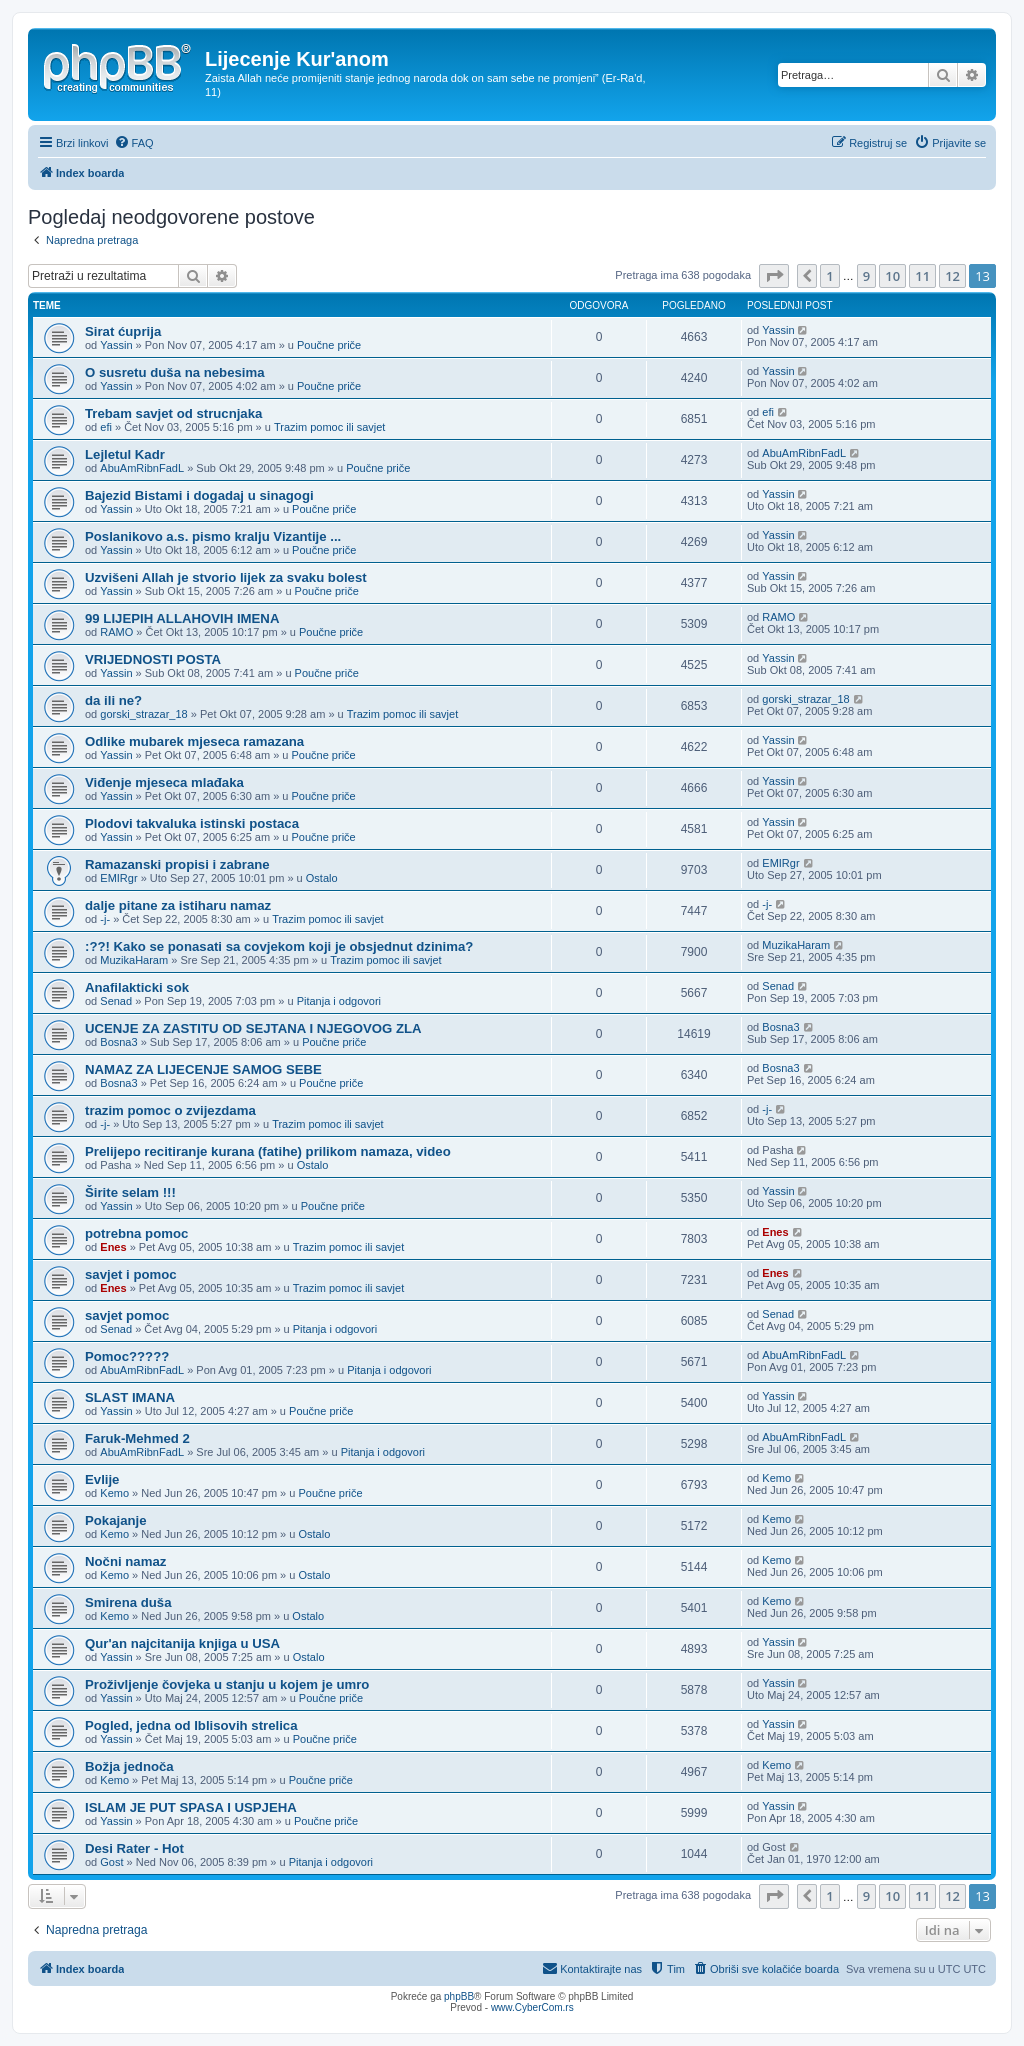 This screenshot has width=1024, height=2046. What do you see at coordinates (125, 1561) in the screenshot?
I see `Nočni namaz` at bounding box center [125, 1561].